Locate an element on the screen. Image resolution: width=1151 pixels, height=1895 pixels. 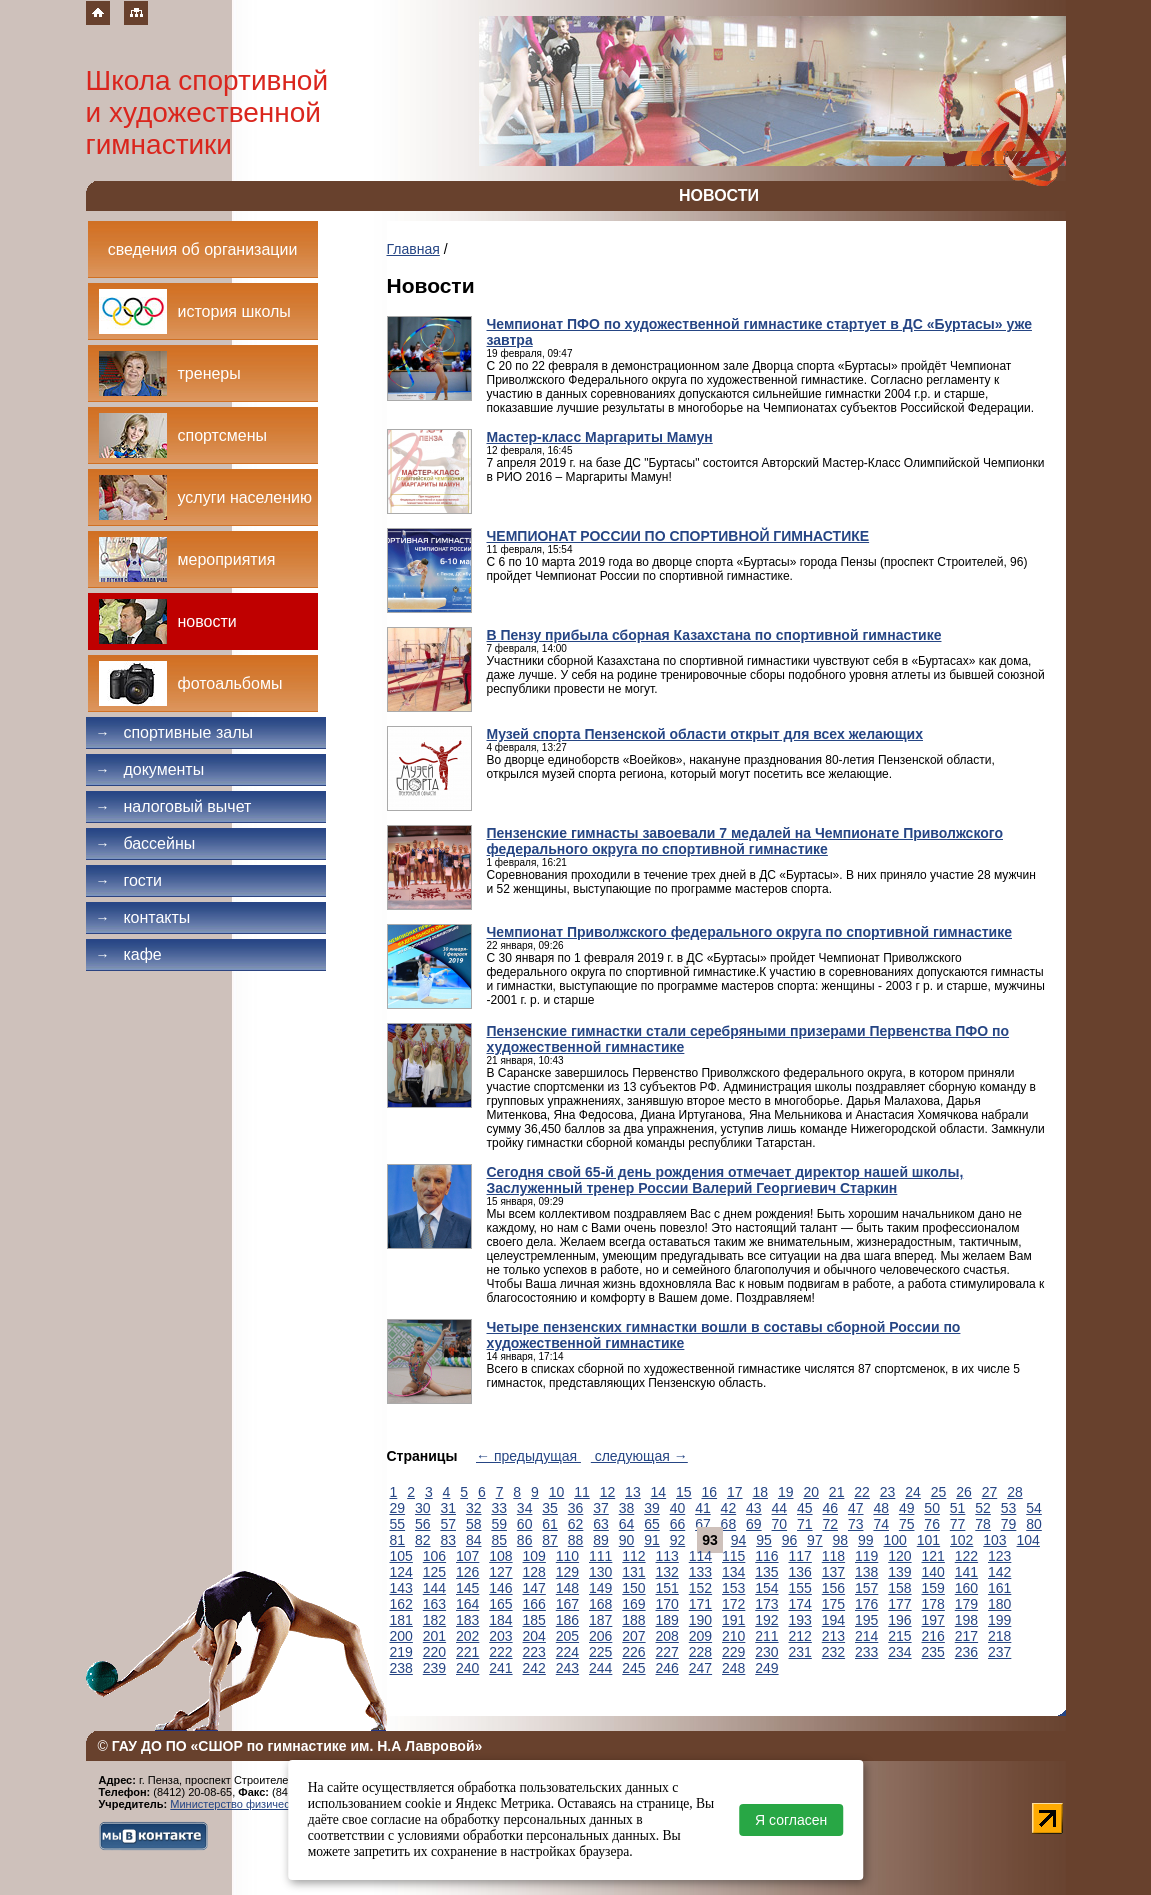
213 is located at coordinates (833, 1636).